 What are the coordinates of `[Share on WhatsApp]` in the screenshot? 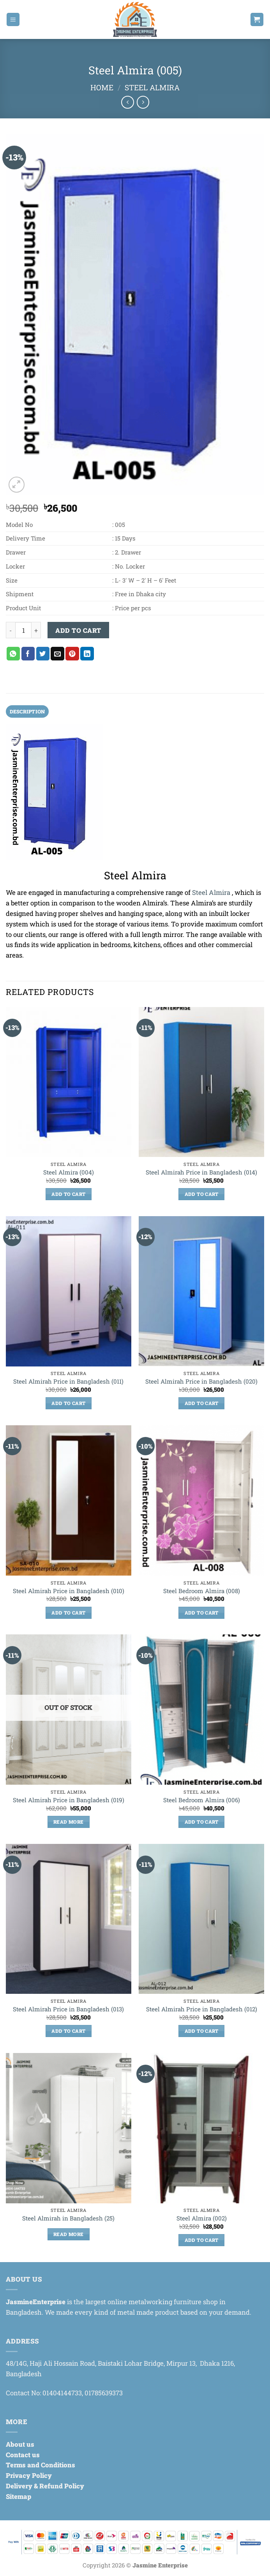 It's located at (13, 653).